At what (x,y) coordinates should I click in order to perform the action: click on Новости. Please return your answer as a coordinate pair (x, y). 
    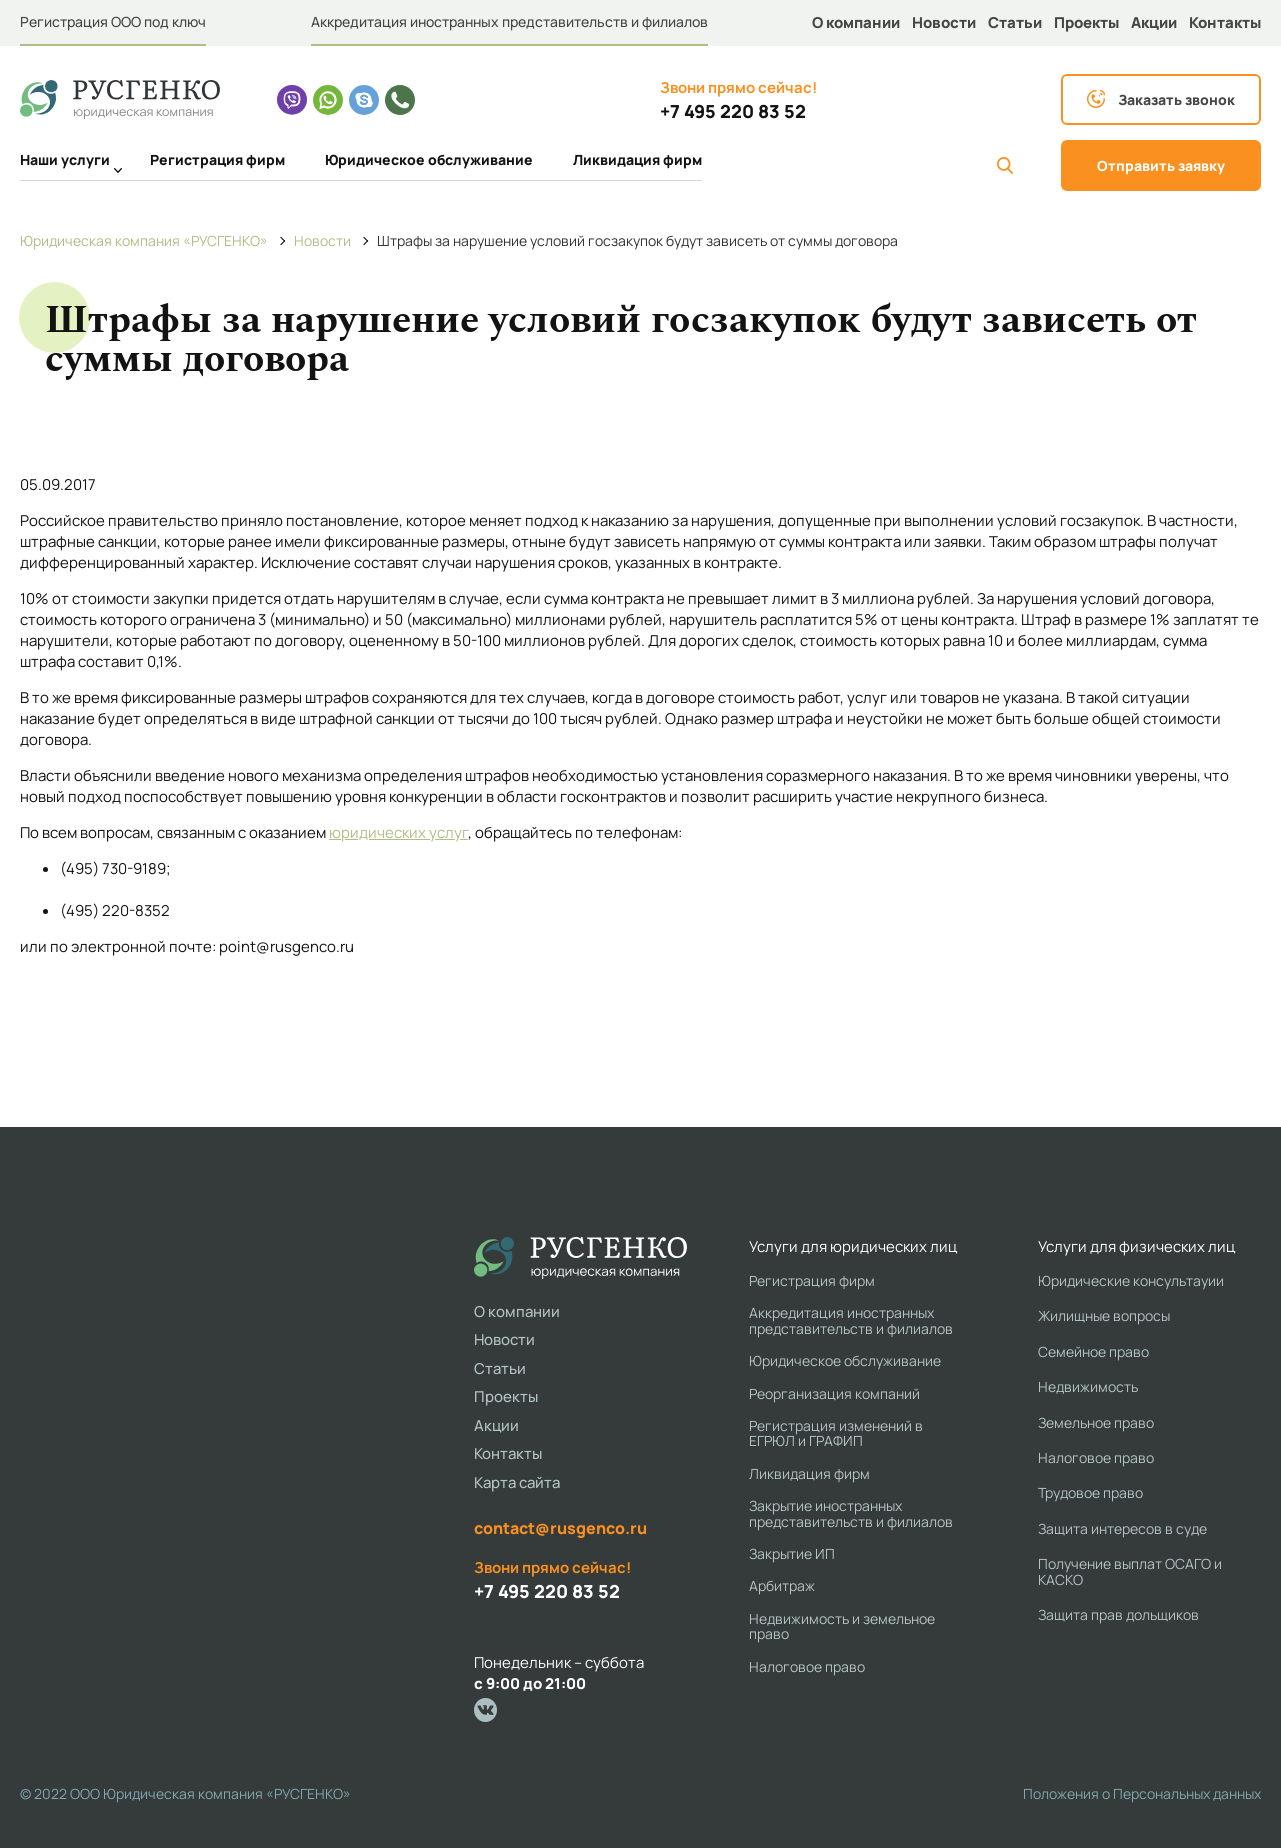
    Looking at the image, I should click on (944, 22).